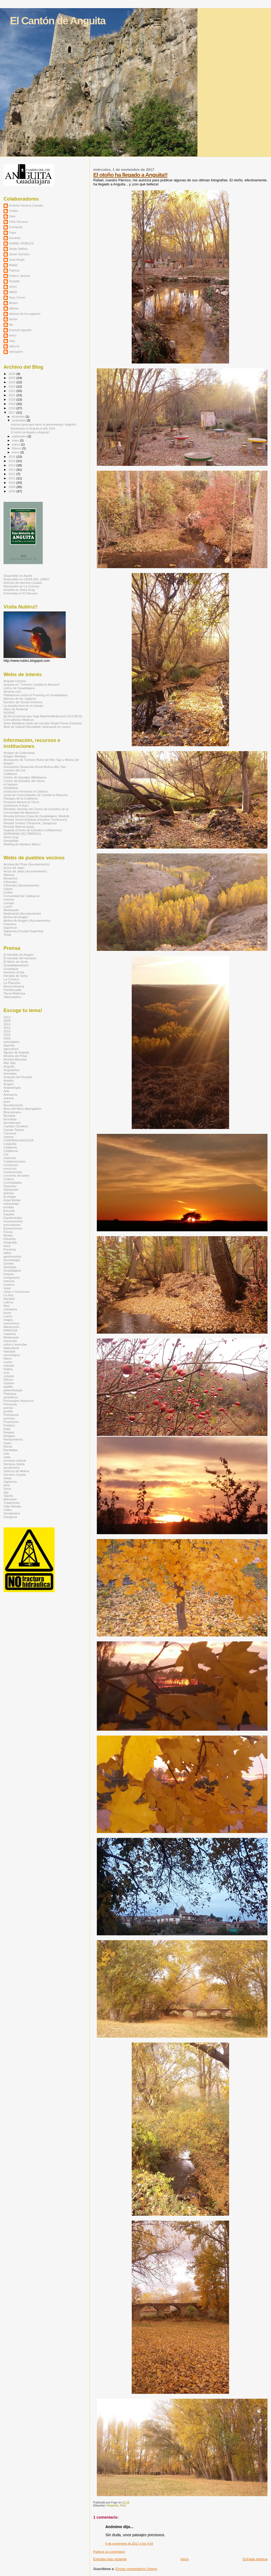  I want to click on rutas, so click(7, 1457).